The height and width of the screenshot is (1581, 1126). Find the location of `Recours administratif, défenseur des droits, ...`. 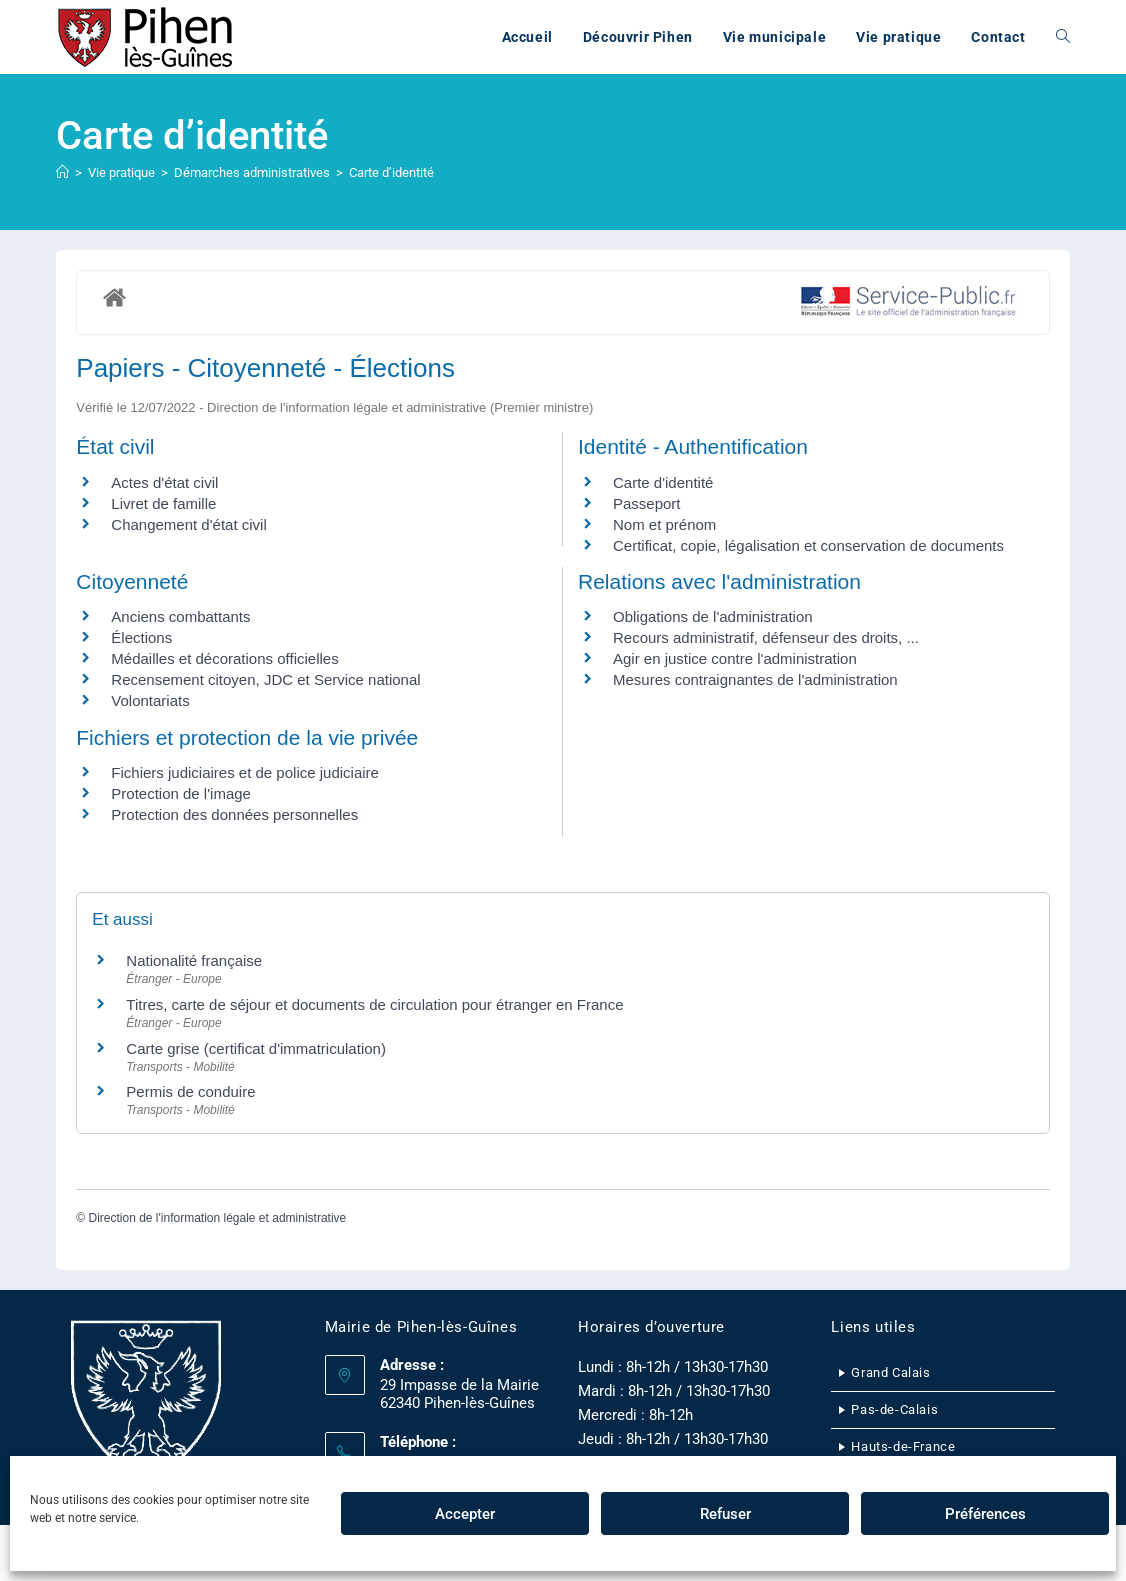

Recours administratif, défenseur des droits, ... is located at coordinates (766, 637).